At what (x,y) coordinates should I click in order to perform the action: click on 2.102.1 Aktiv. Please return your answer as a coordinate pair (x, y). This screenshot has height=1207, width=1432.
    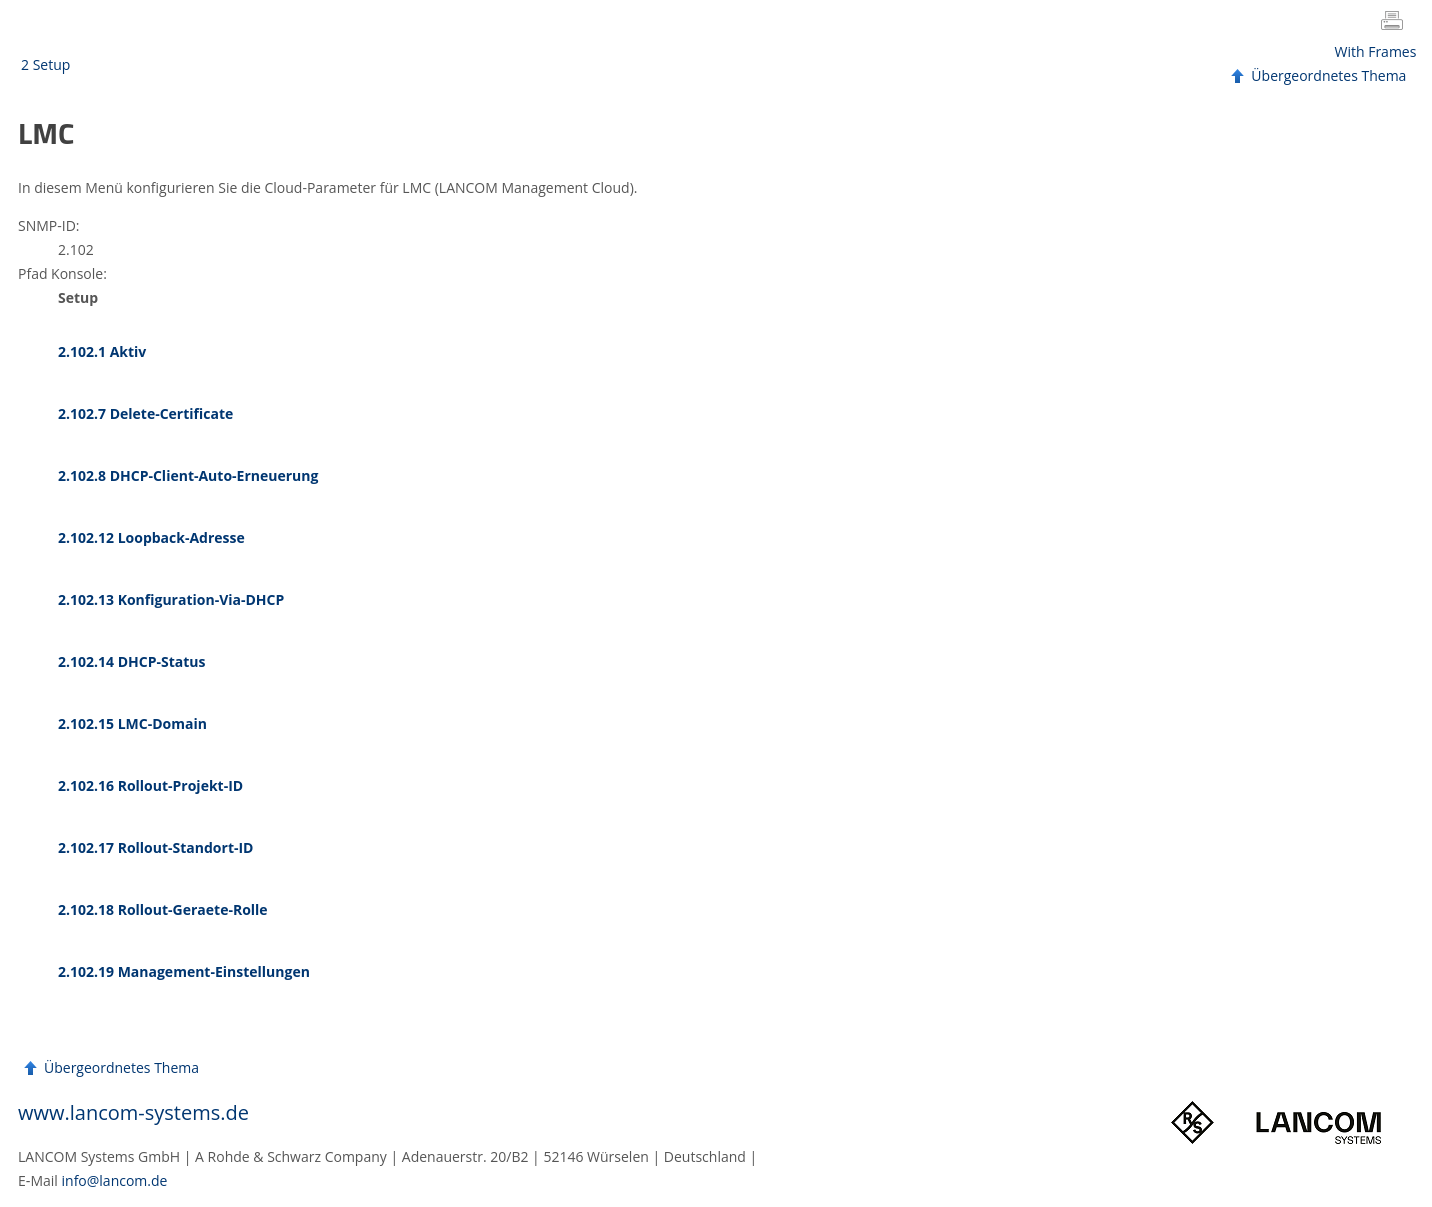
    Looking at the image, I should click on (102, 351).